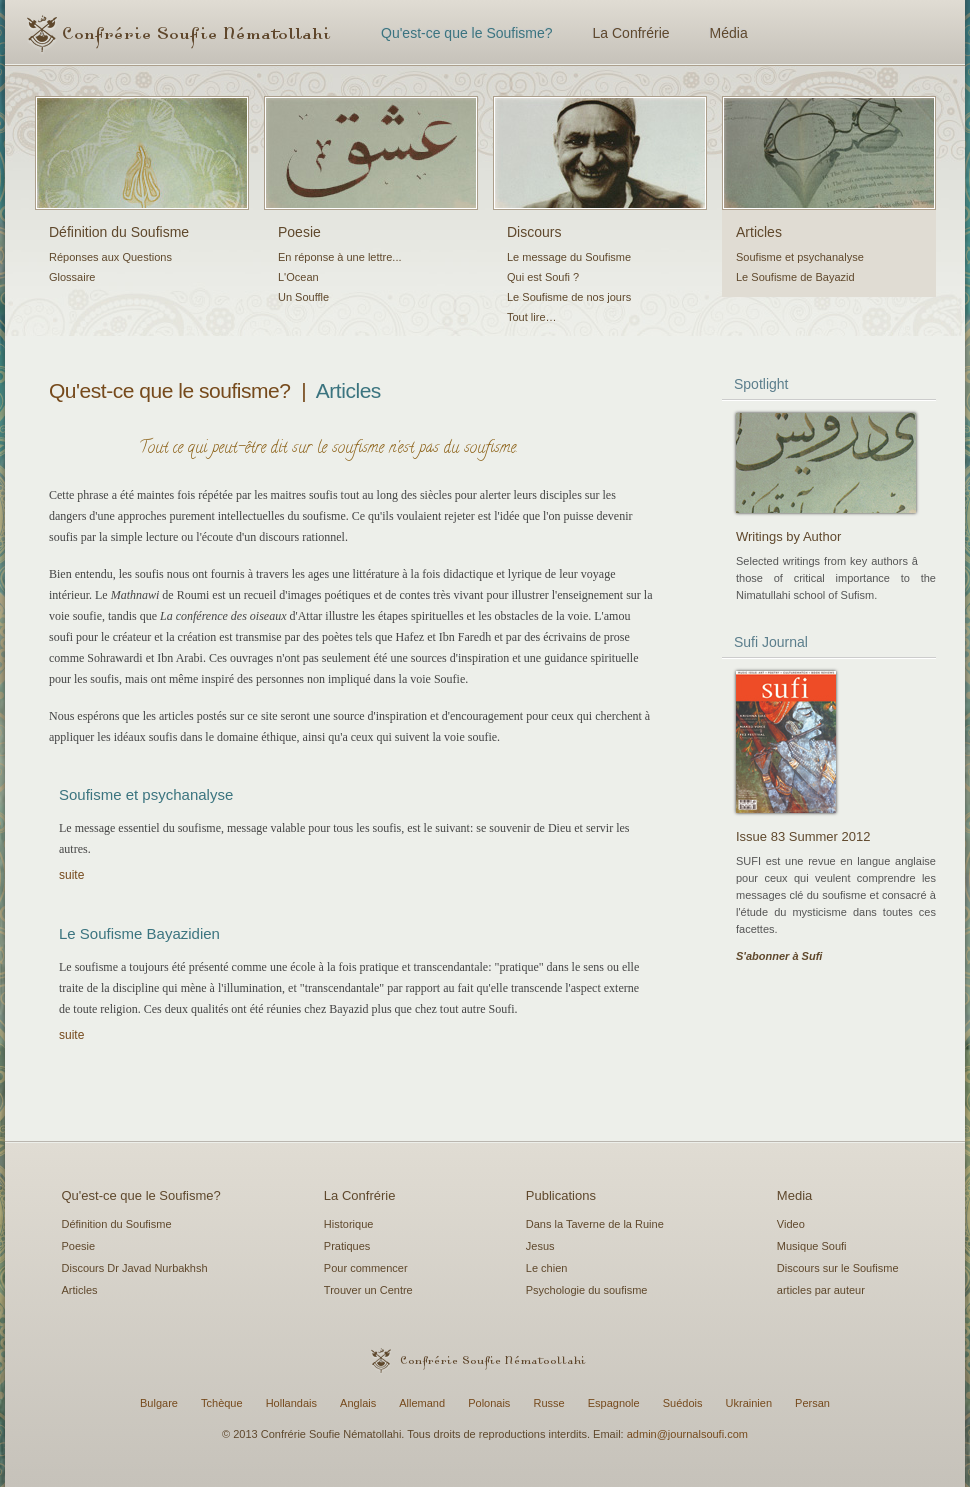 The height and width of the screenshot is (1487, 970). Describe the element at coordinates (170, 390) in the screenshot. I see `Qu'est-ce que le soufisme?` at that location.